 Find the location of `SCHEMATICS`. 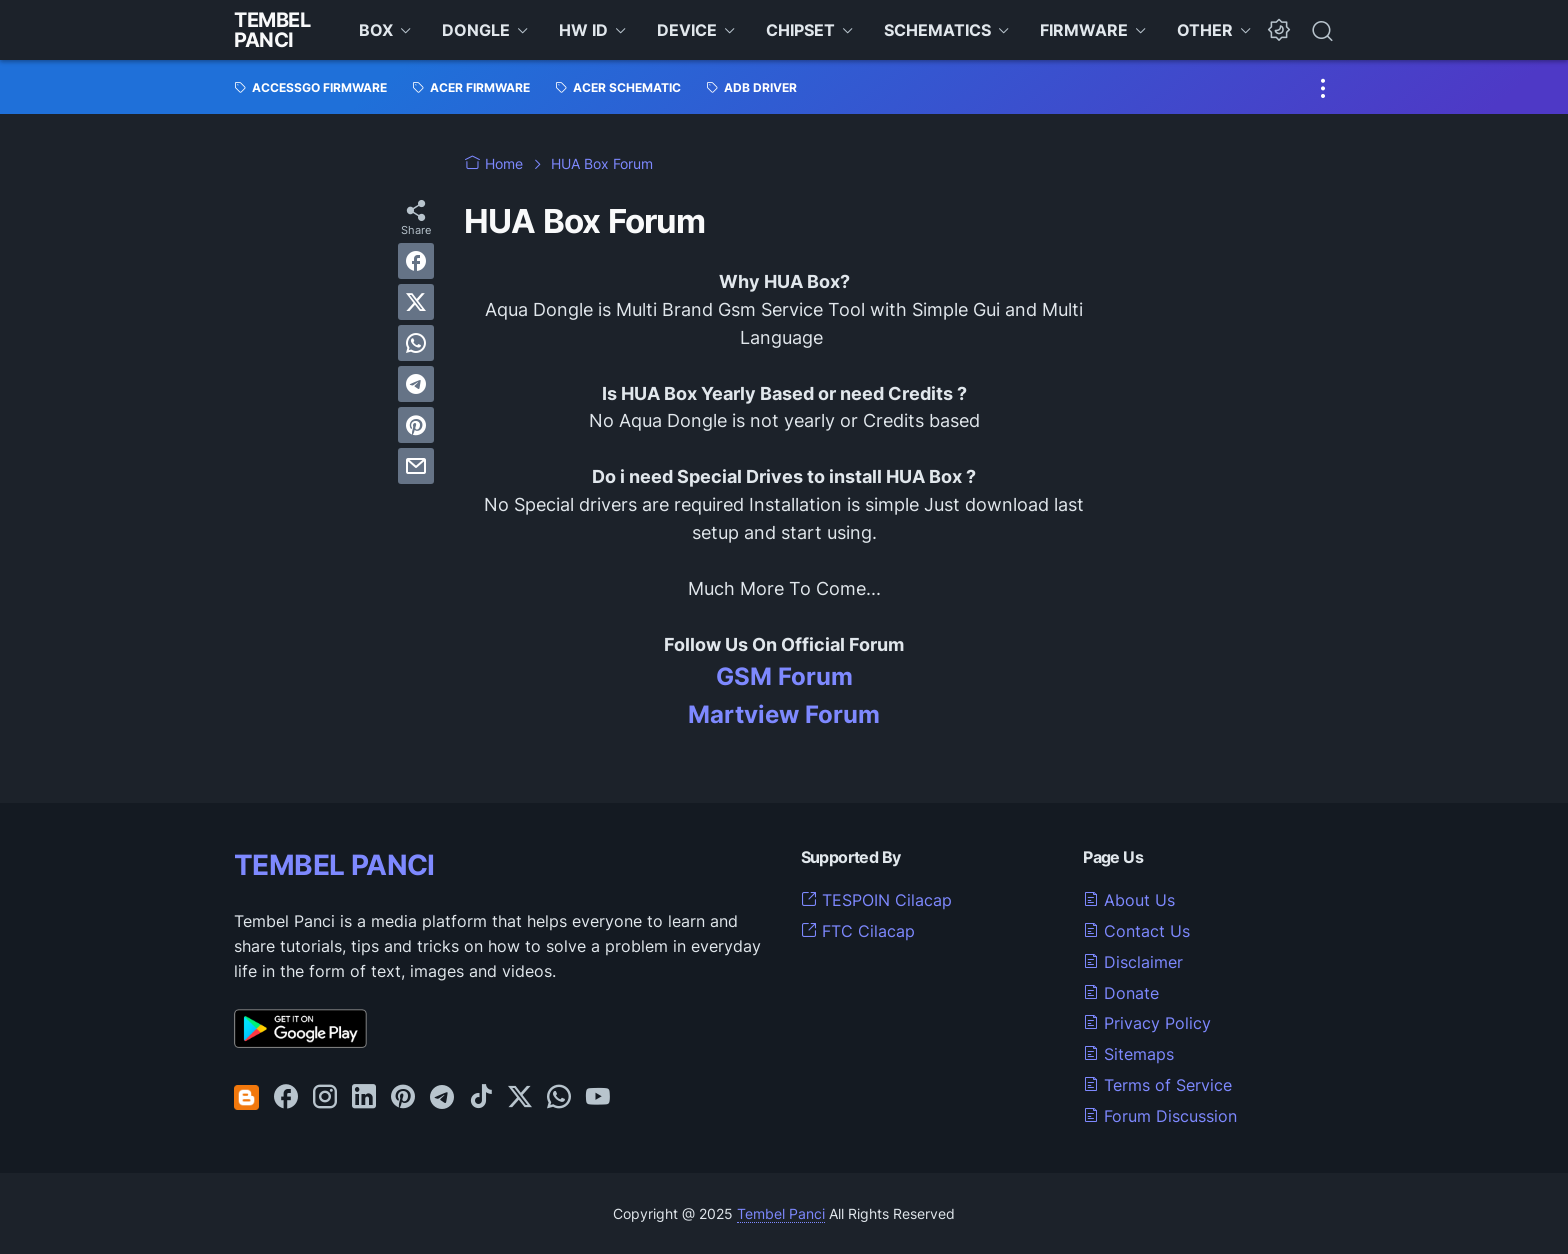

SCHEMATICS is located at coordinates (937, 30).